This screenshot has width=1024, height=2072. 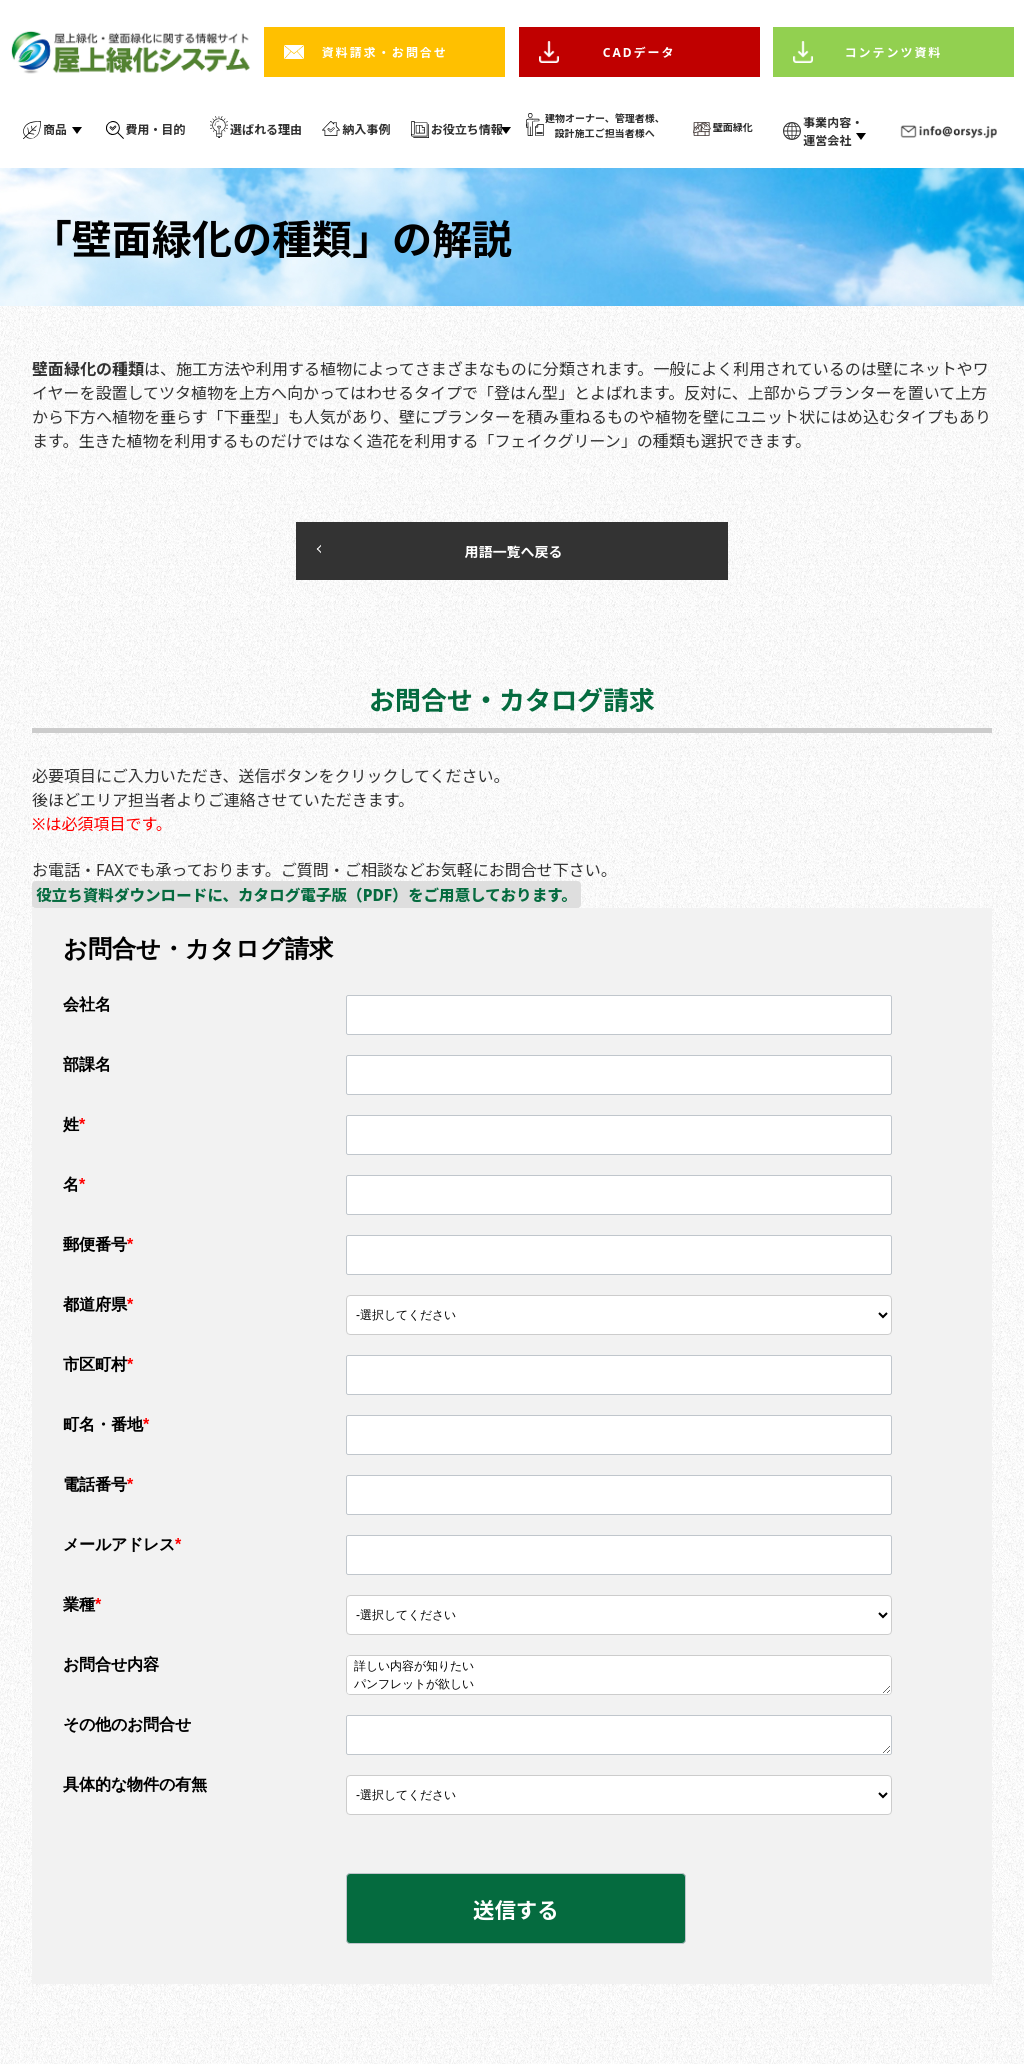 What do you see at coordinates (619, 1690) in the screenshot?
I see `パンフレットが欲しい` at bounding box center [619, 1690].